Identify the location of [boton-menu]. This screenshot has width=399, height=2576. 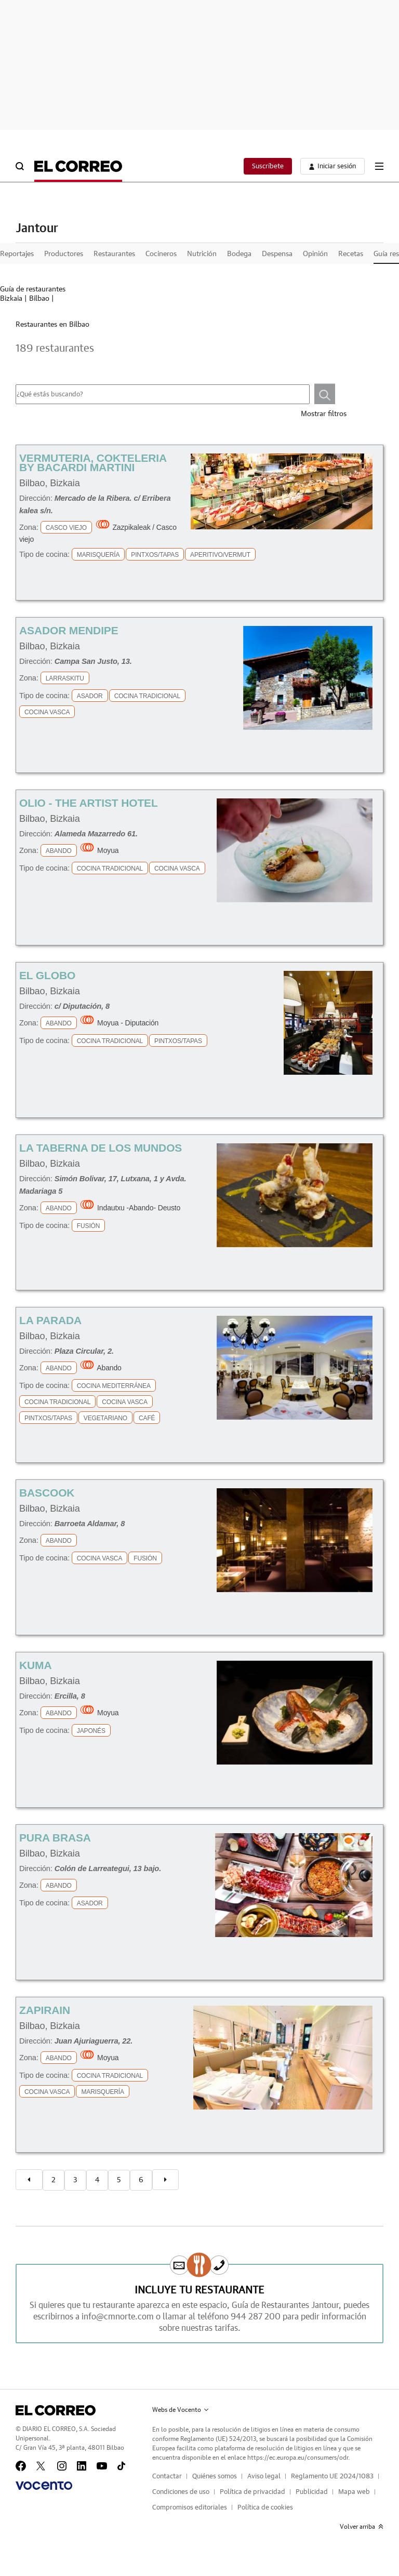
(379, 166).